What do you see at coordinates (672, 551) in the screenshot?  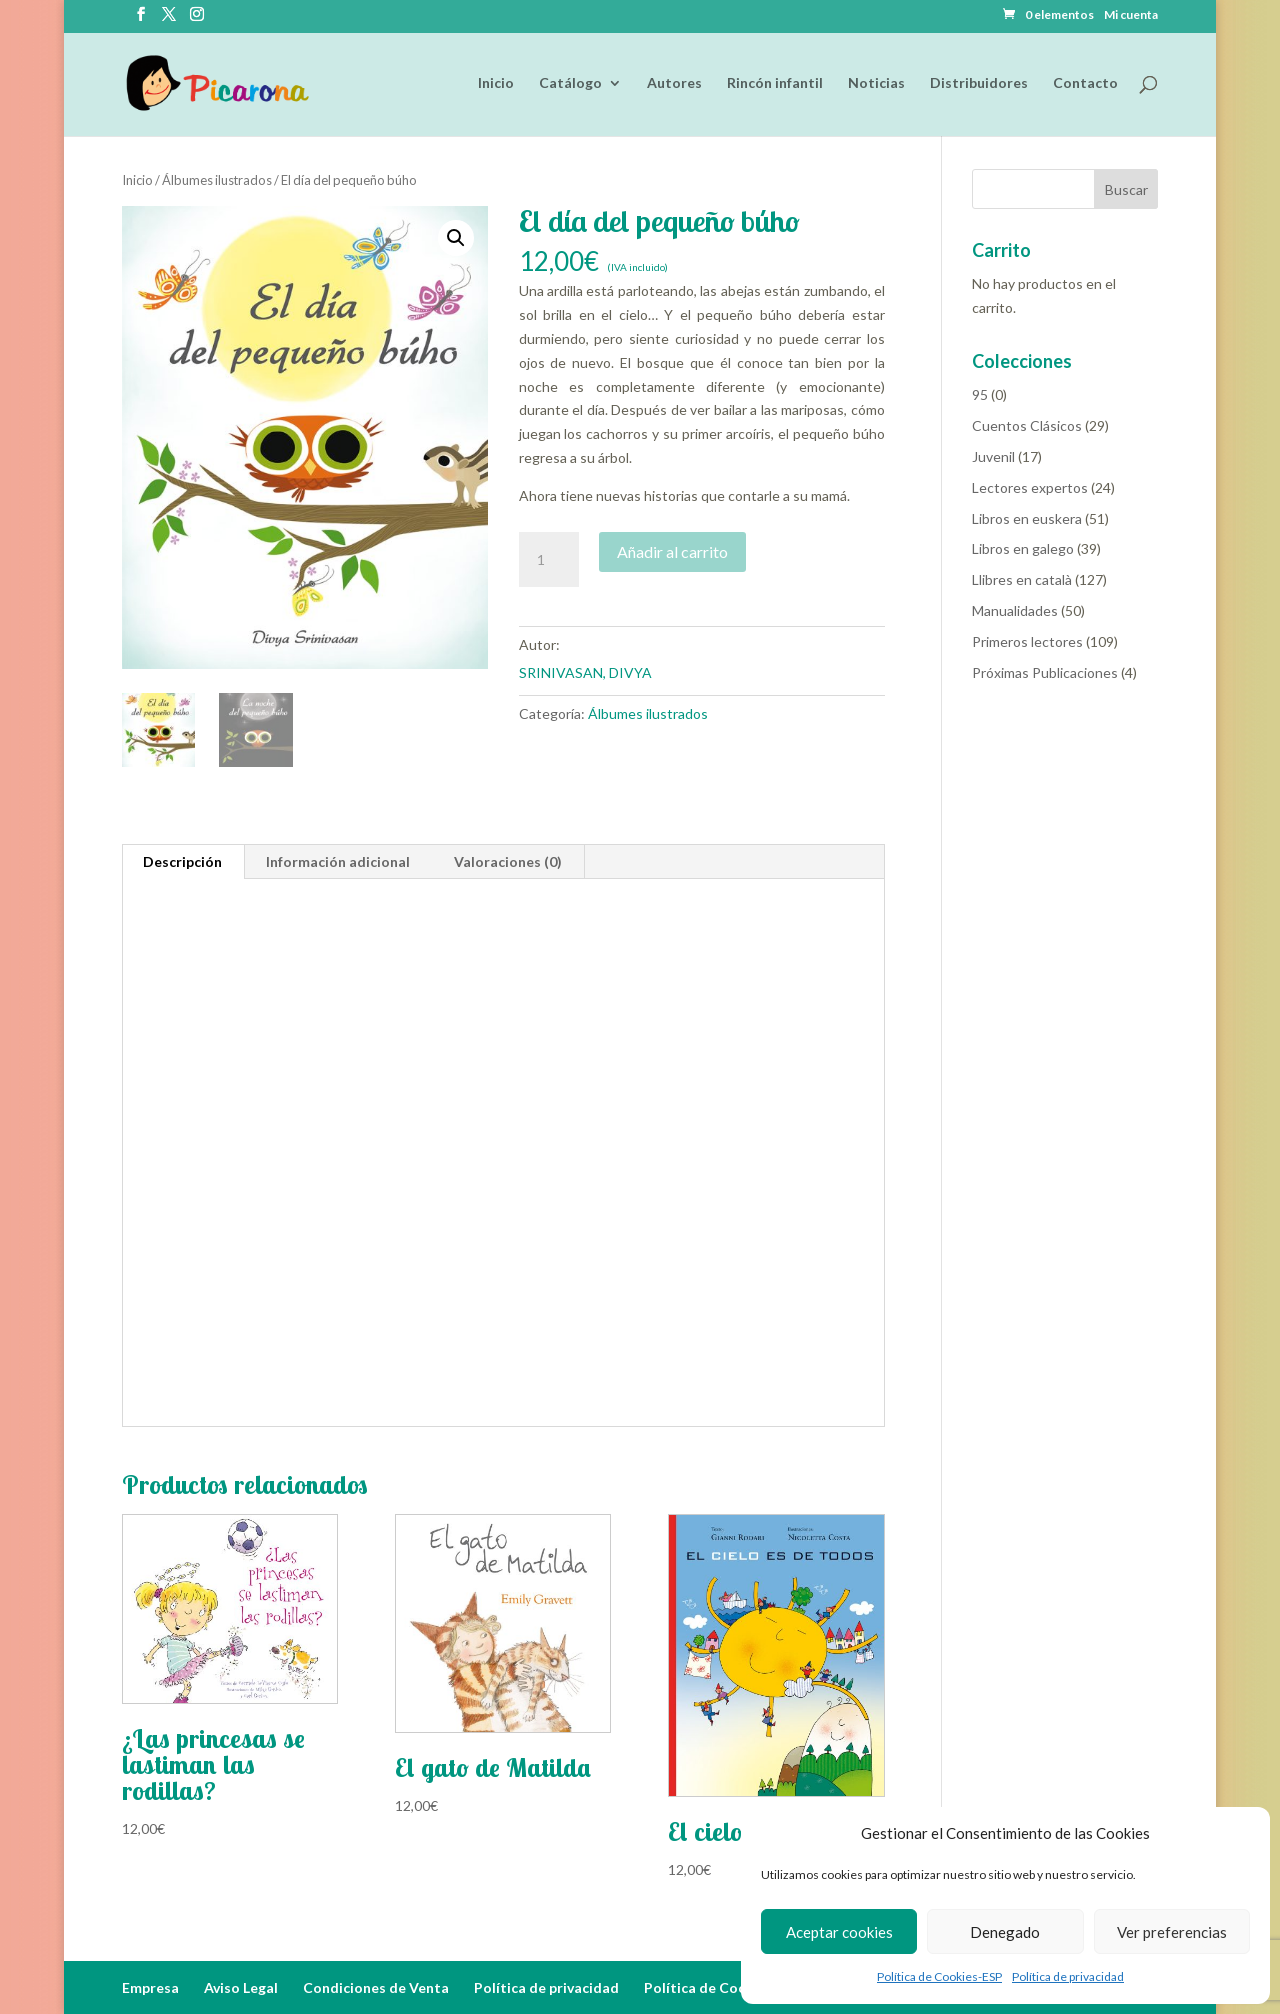 I see `Añadir al carrito` at bounding box center [672, 551].